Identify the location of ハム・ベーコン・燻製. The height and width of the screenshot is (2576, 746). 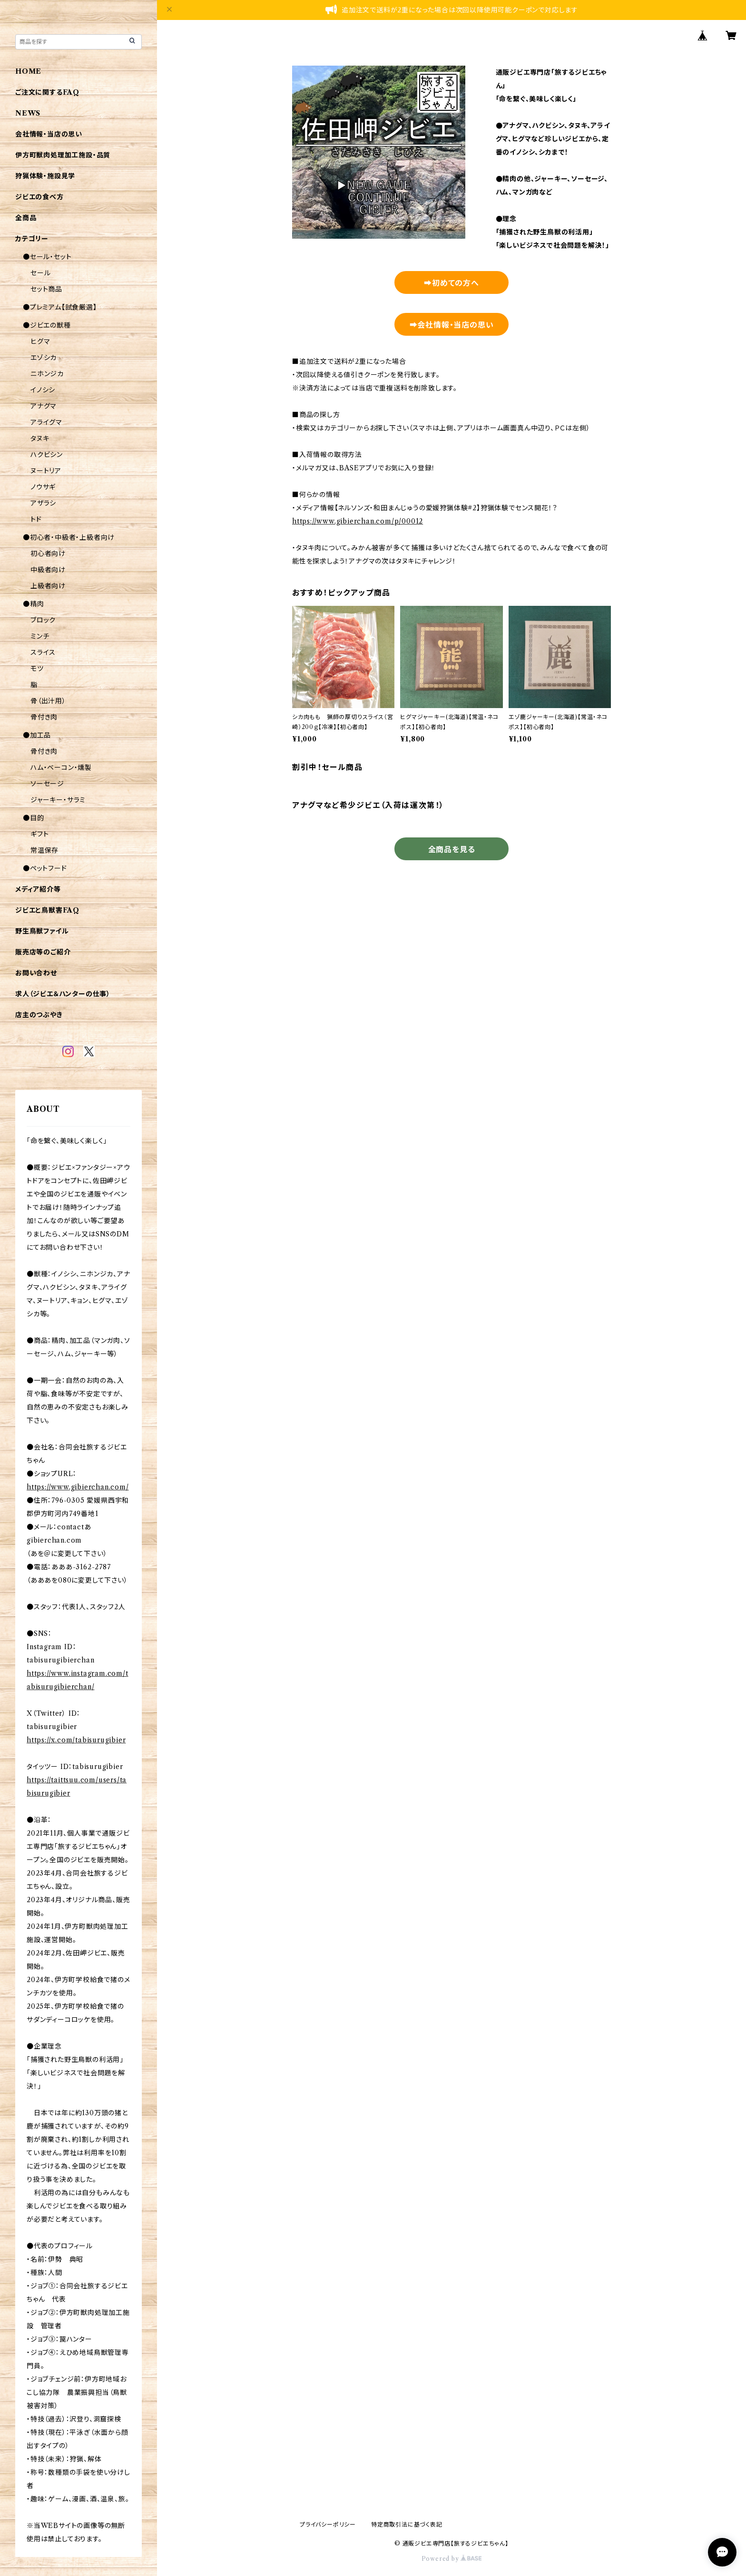
(61, 767).